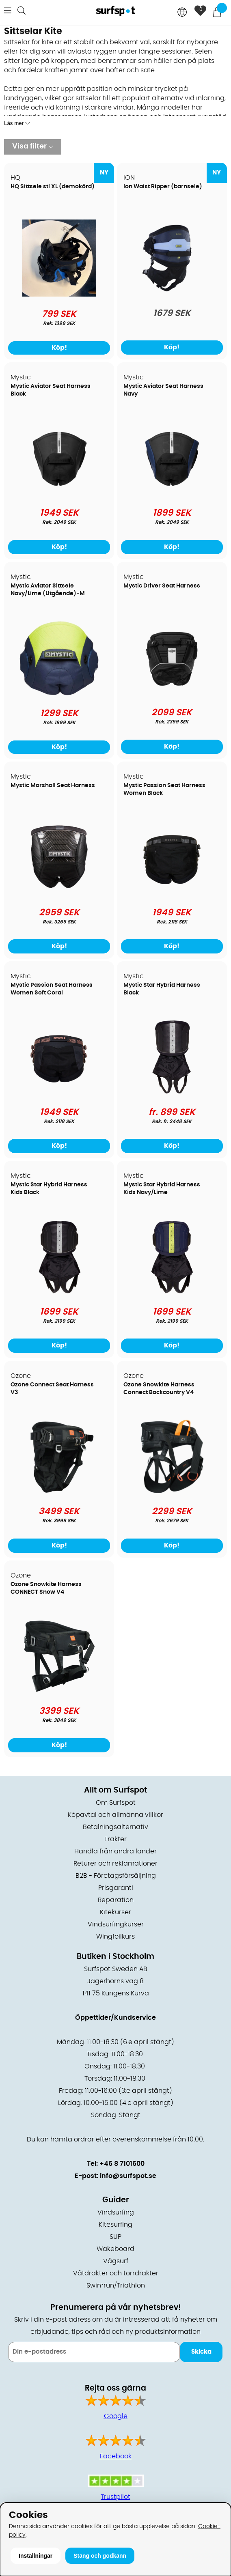 This screenshot has width=231, height=2576. I want to click on Reparation, so click(116, 1900).